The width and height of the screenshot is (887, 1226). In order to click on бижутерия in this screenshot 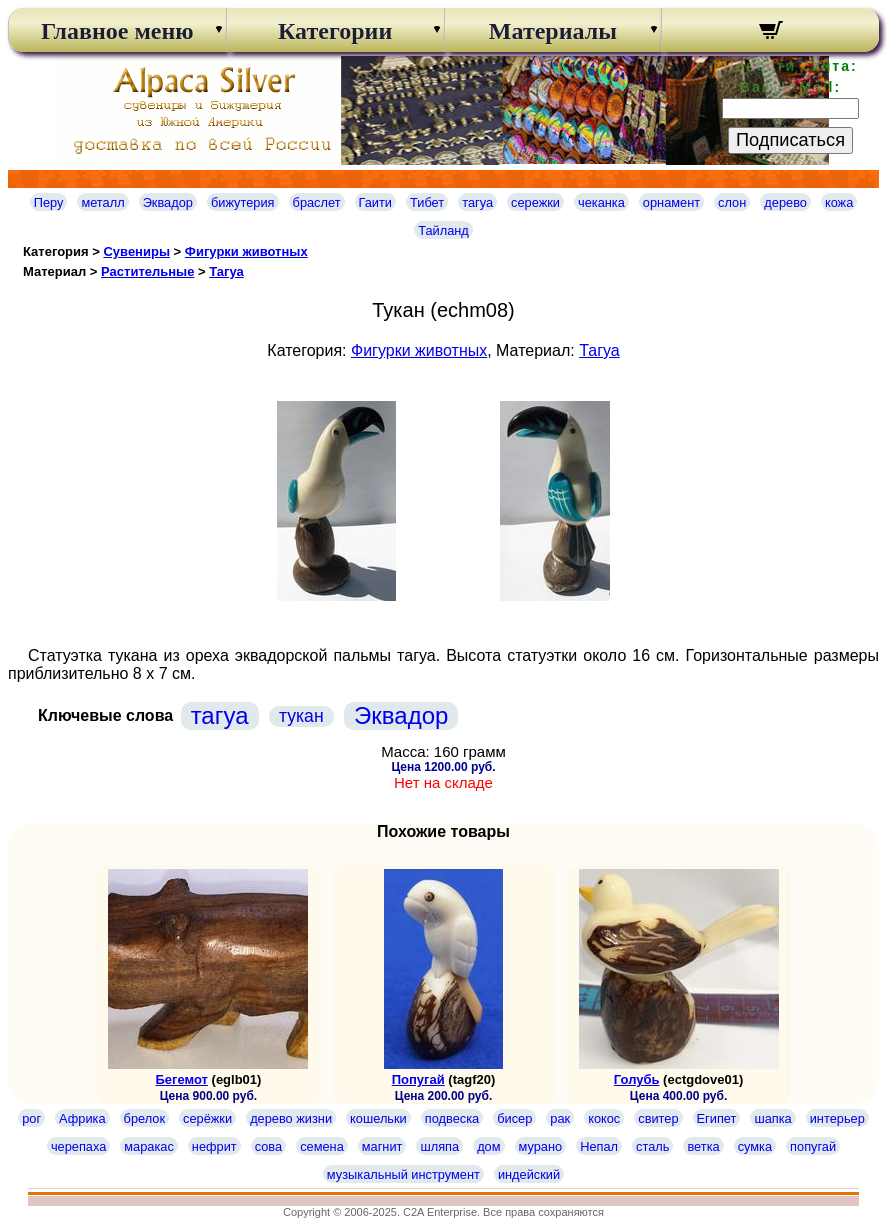, I will do `click(243, 202)`.